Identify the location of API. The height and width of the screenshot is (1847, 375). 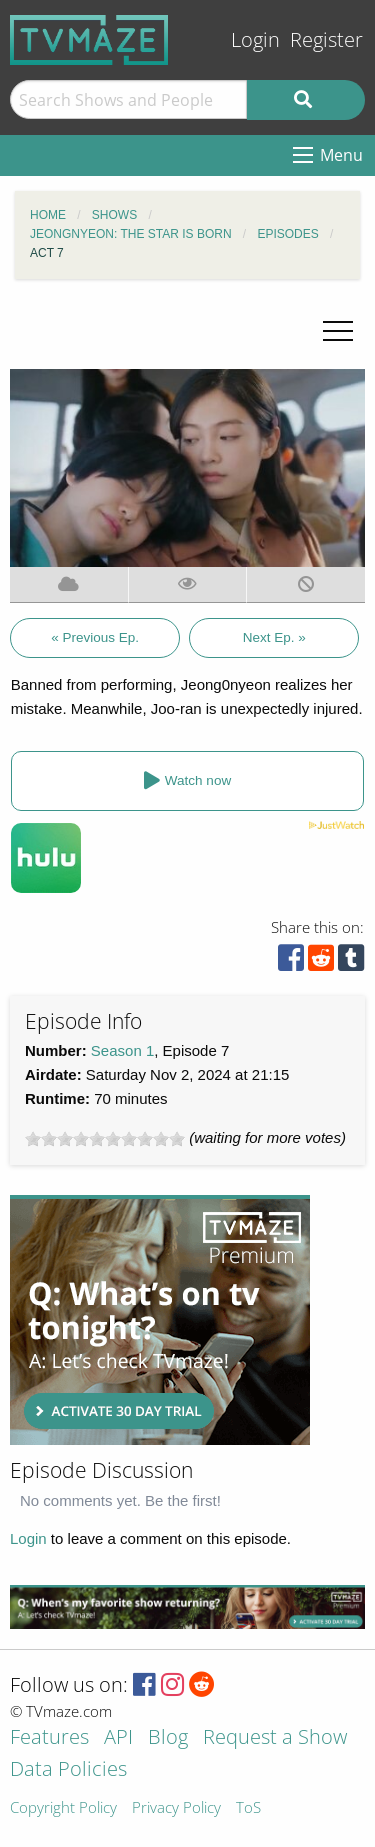
(118, 1738).